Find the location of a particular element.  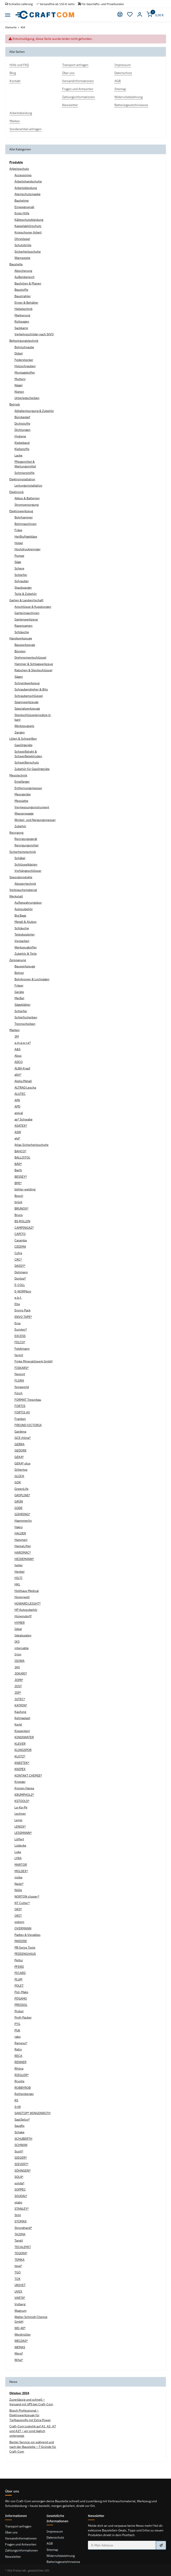

Sitemap is located at coordinates (52, 2550).